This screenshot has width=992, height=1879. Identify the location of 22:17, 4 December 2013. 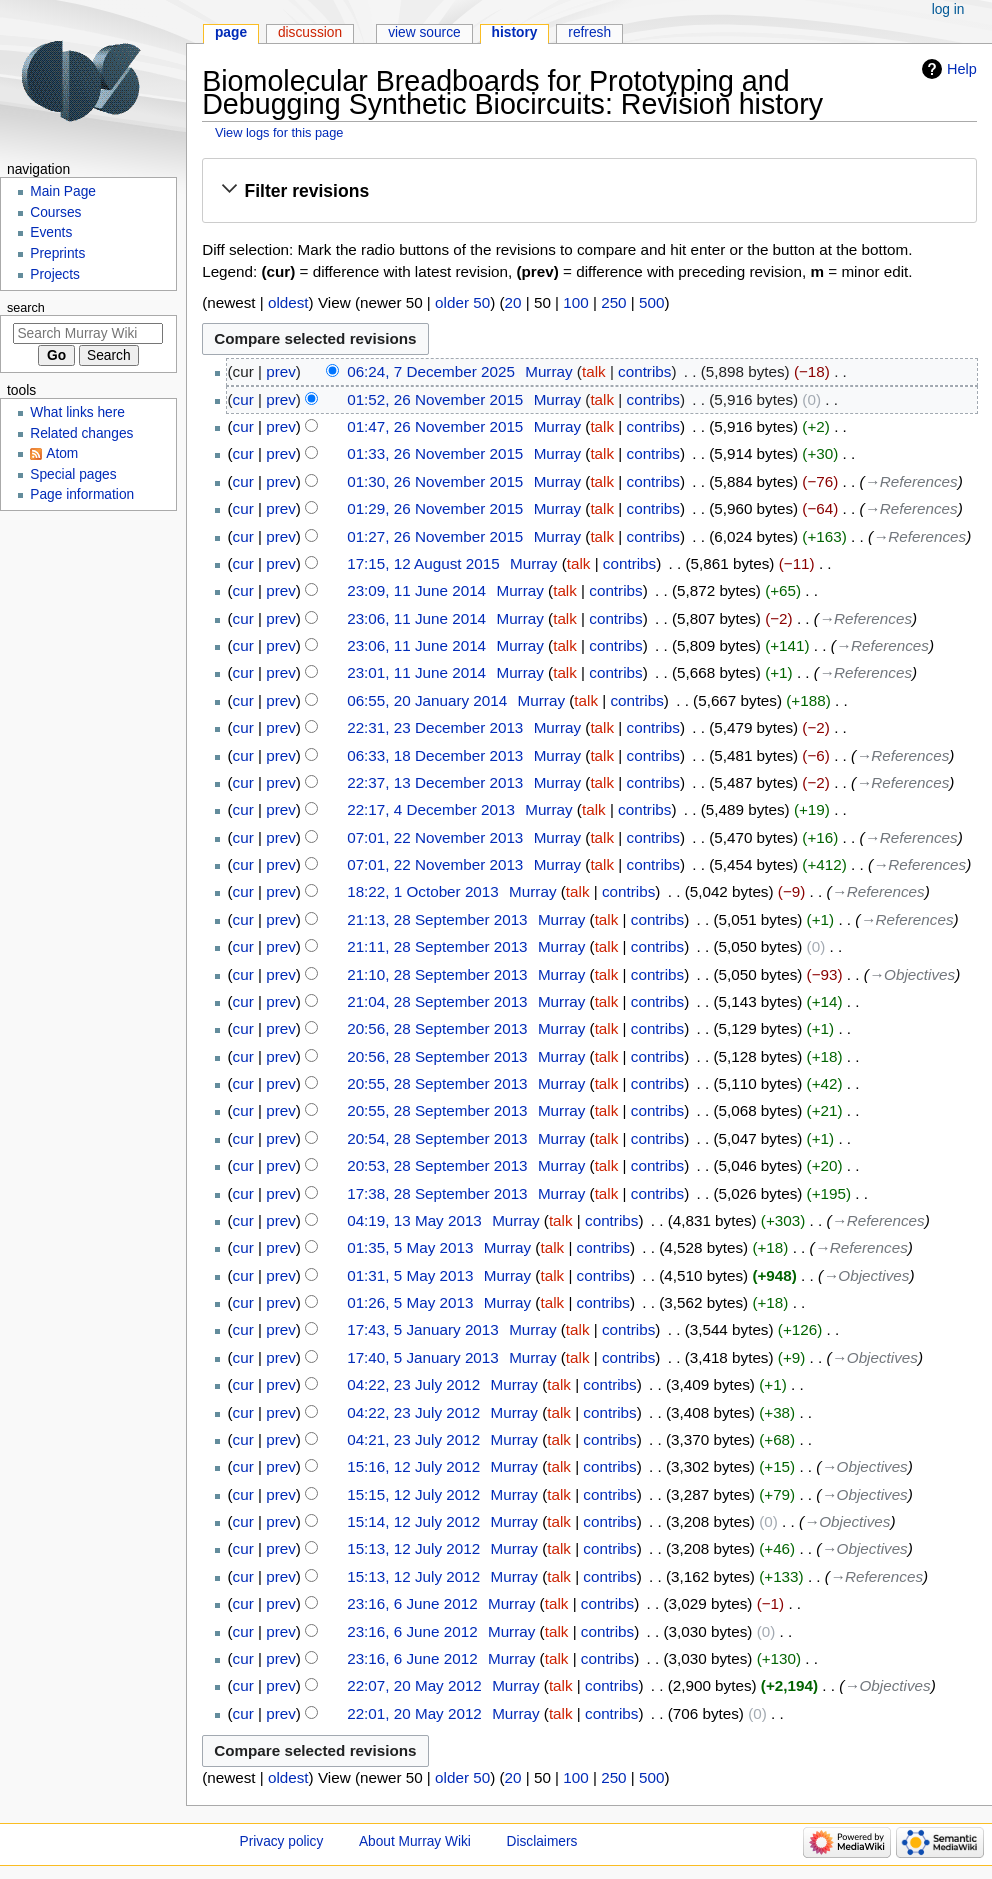
(431, 809).